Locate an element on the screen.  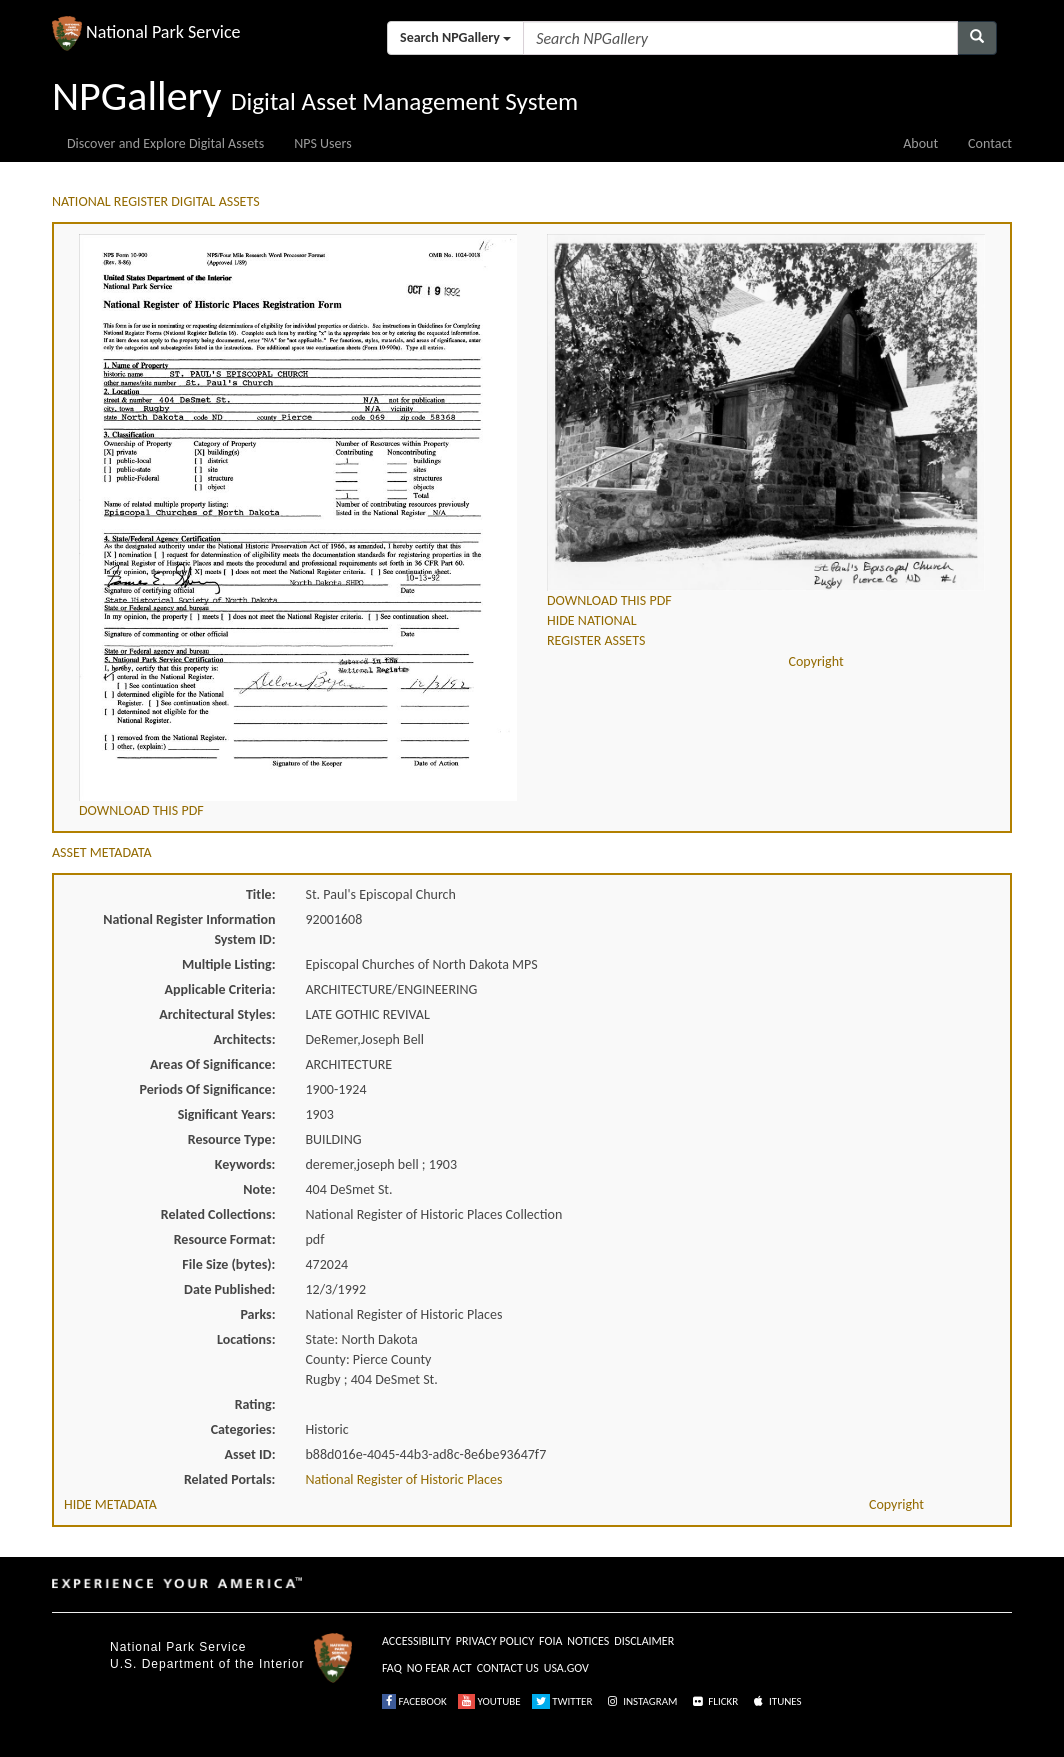
Date Published: is located at coordinates (229, 1289).